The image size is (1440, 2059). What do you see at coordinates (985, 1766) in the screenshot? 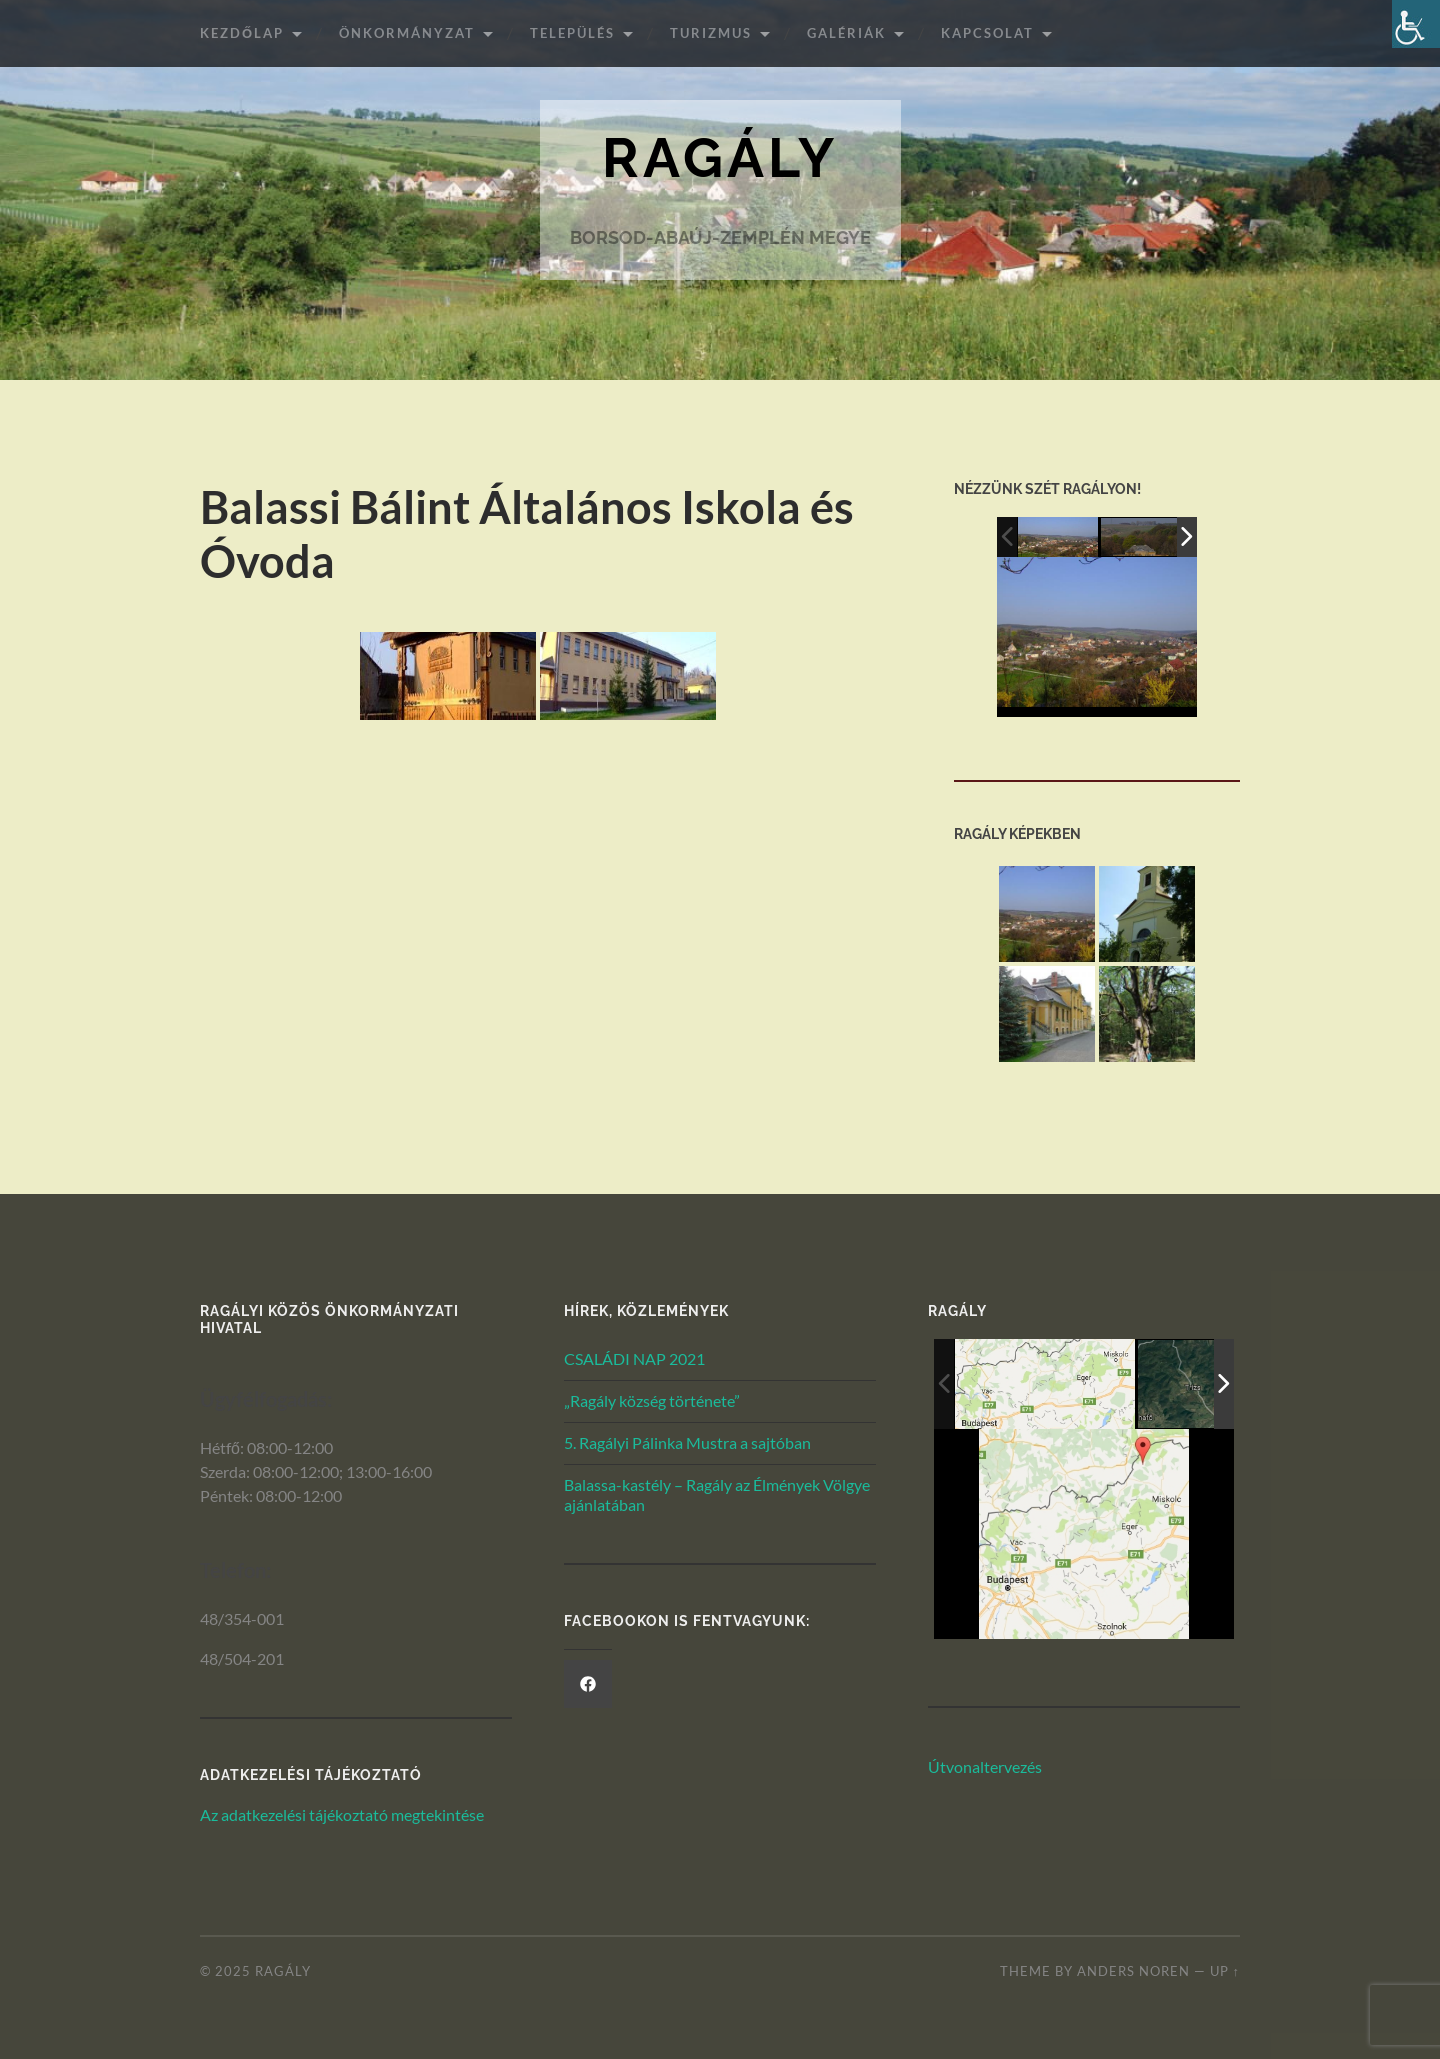
I see `Útvonaltervezés` at bounding box center [985, 1766].